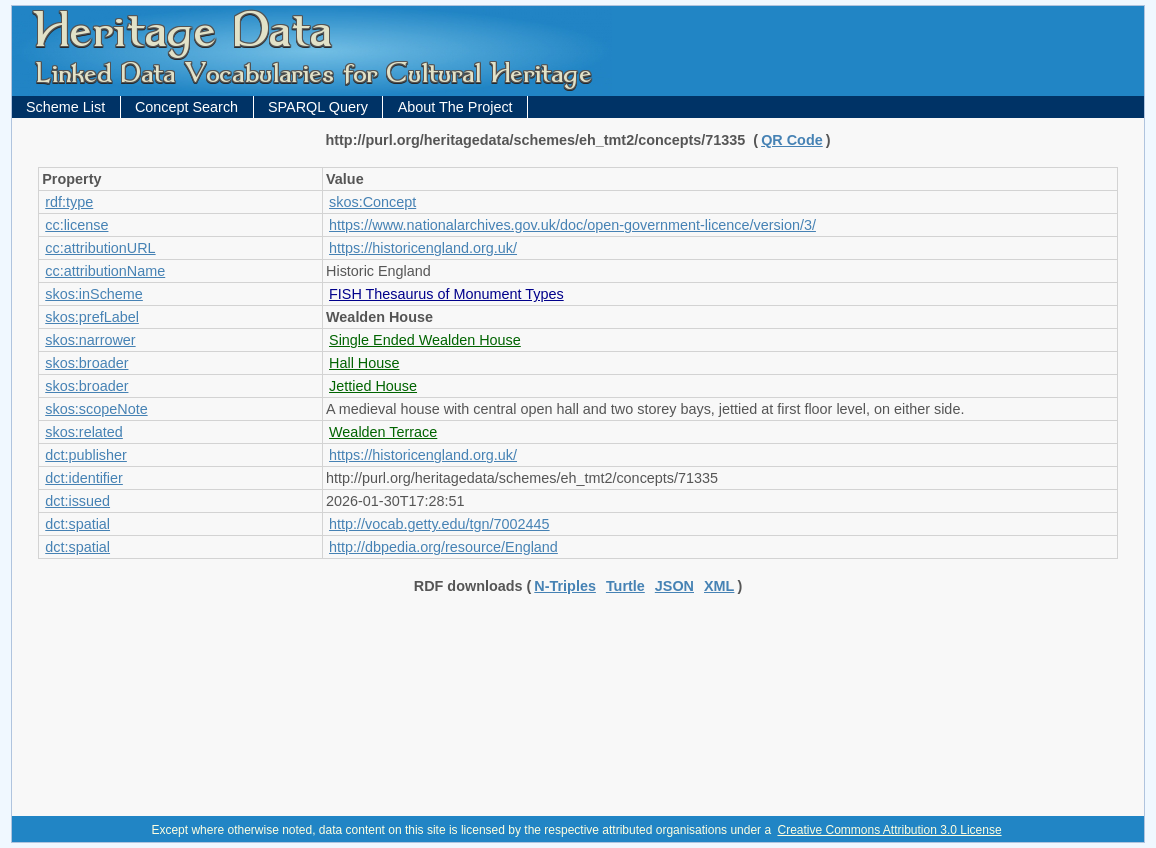 The height and width of the screenshot is (848, 1156). Describe the element at coordinates (572, 225) in the screenshot. I see `https://www.nationalarchives.gov.uk/doc/open-government-licence/version/3/` at that location.